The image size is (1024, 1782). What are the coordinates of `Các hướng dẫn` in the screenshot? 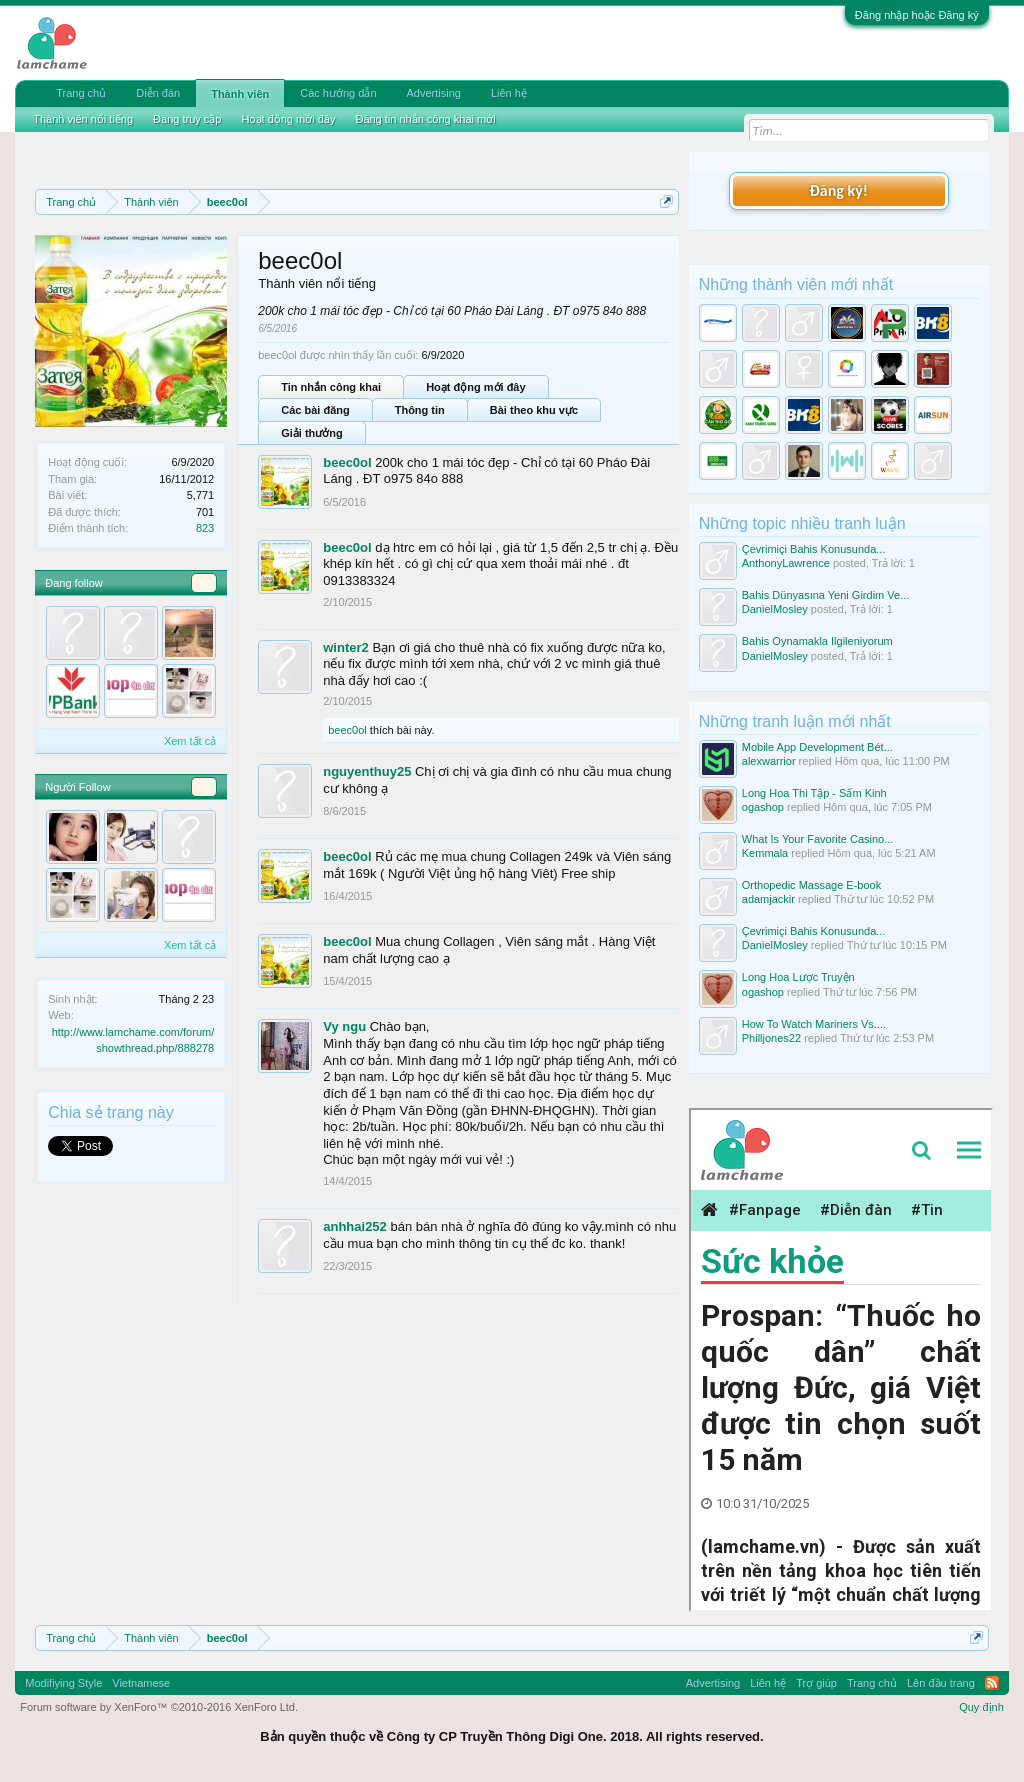 It's located at (338, 93).